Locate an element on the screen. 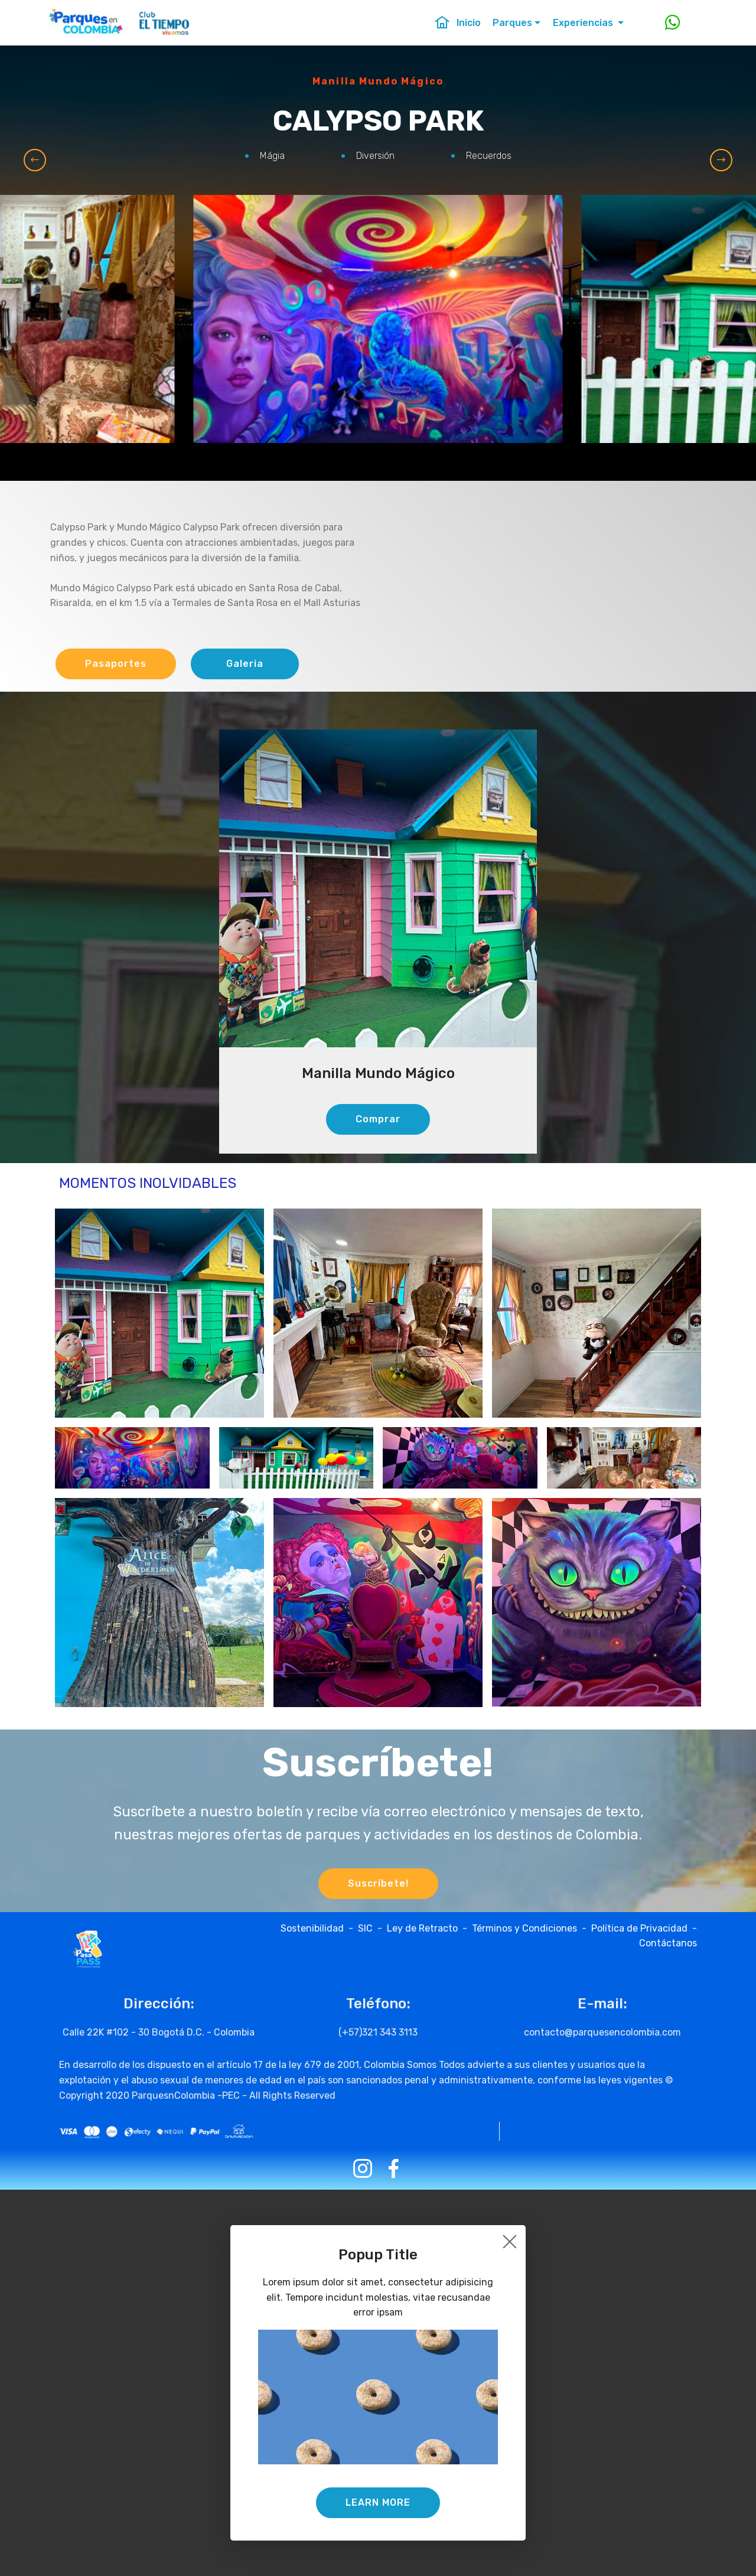  Pasaportes is located at coordinates (115, 663).